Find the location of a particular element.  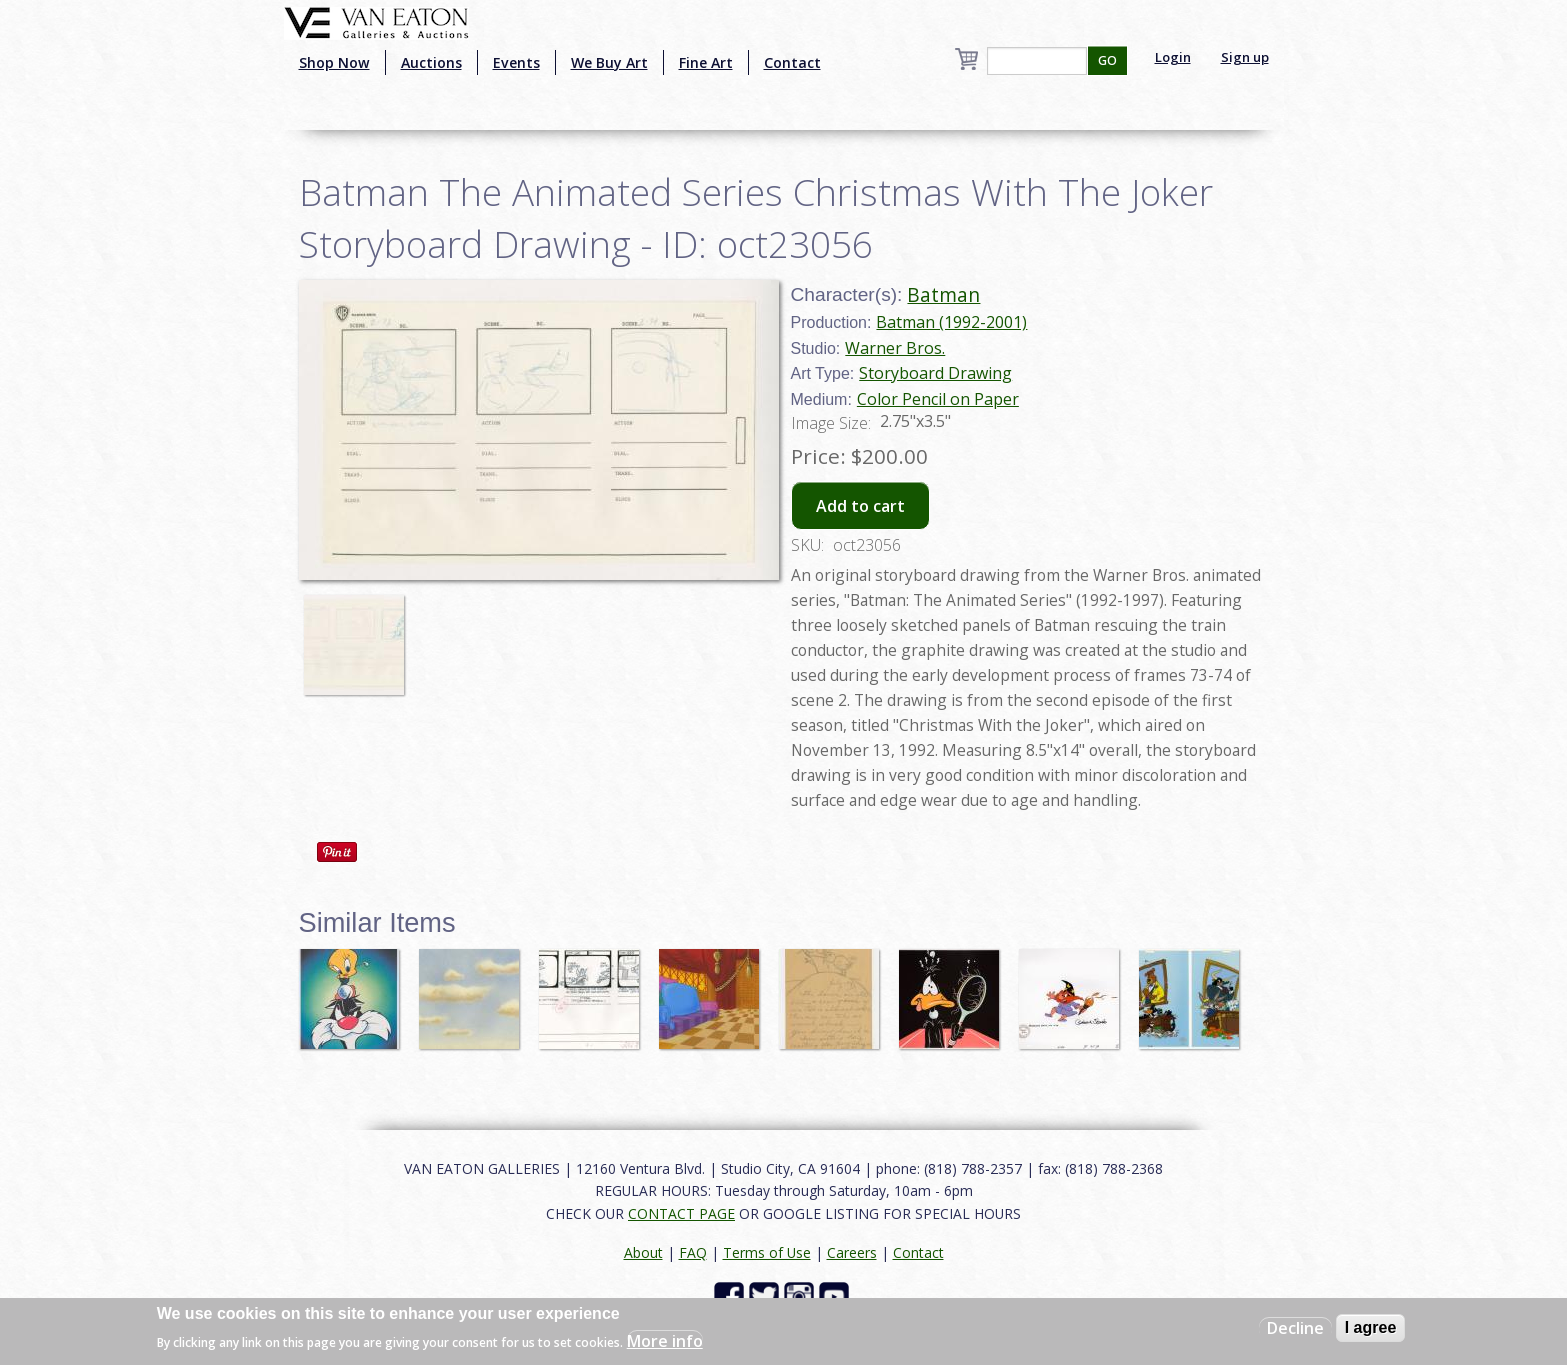

We Buy Art is located at coordinates (609, 62).